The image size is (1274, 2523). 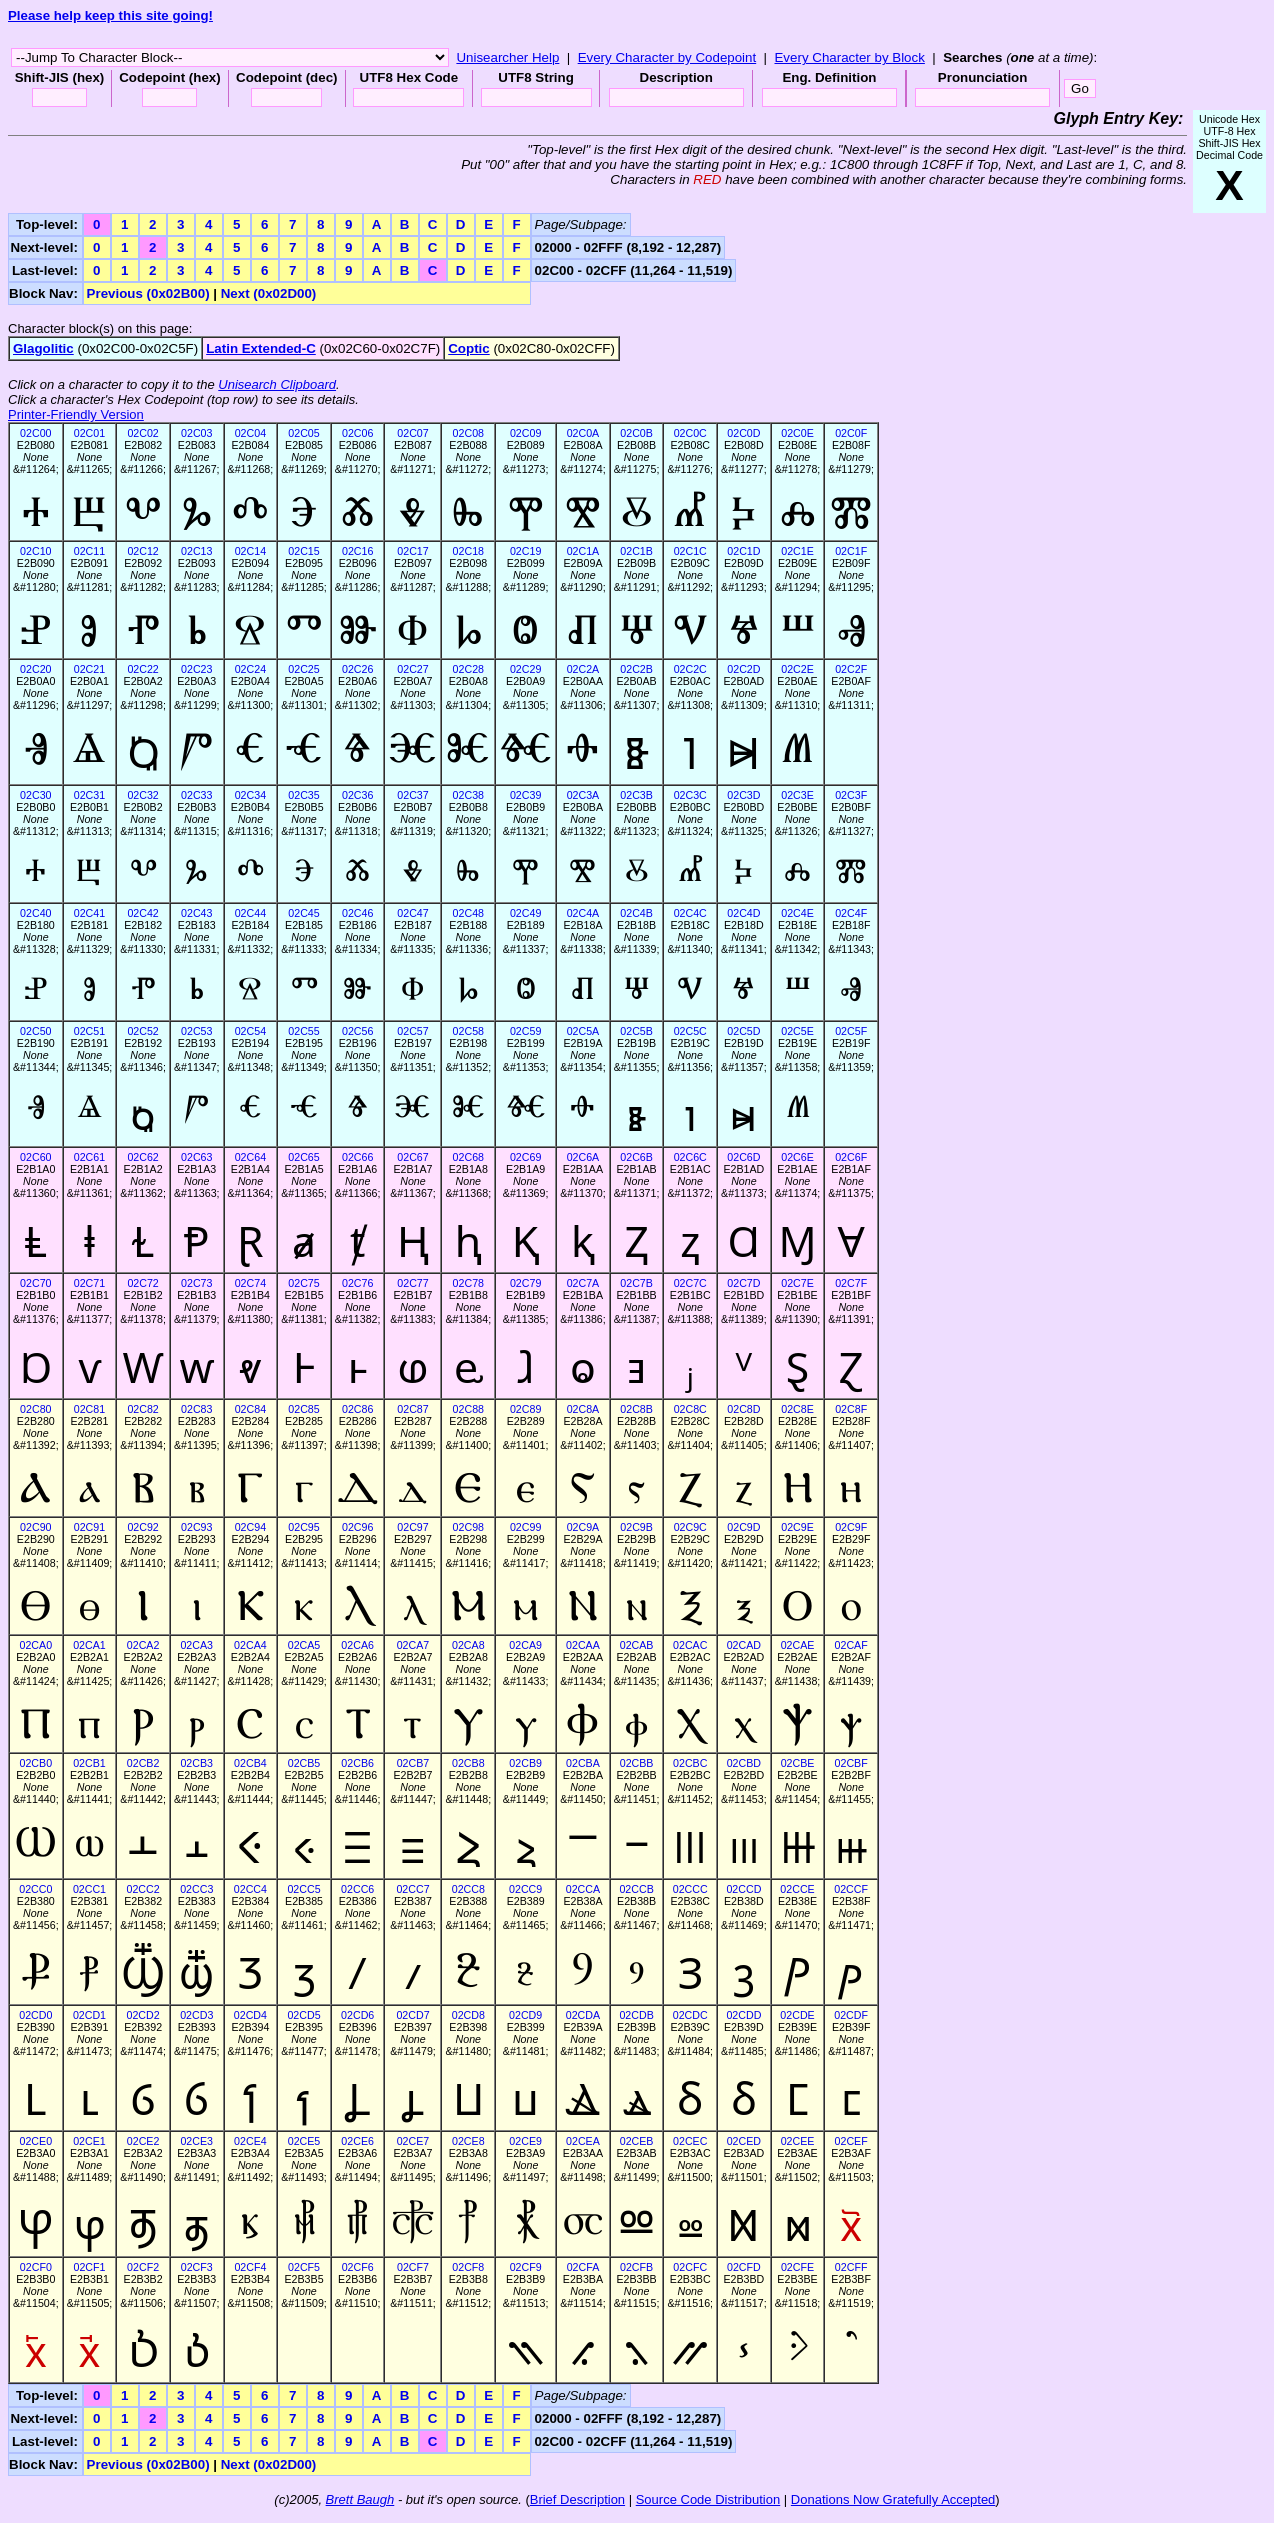 I want to click on 02CA5, so click(x=304, y=1645).